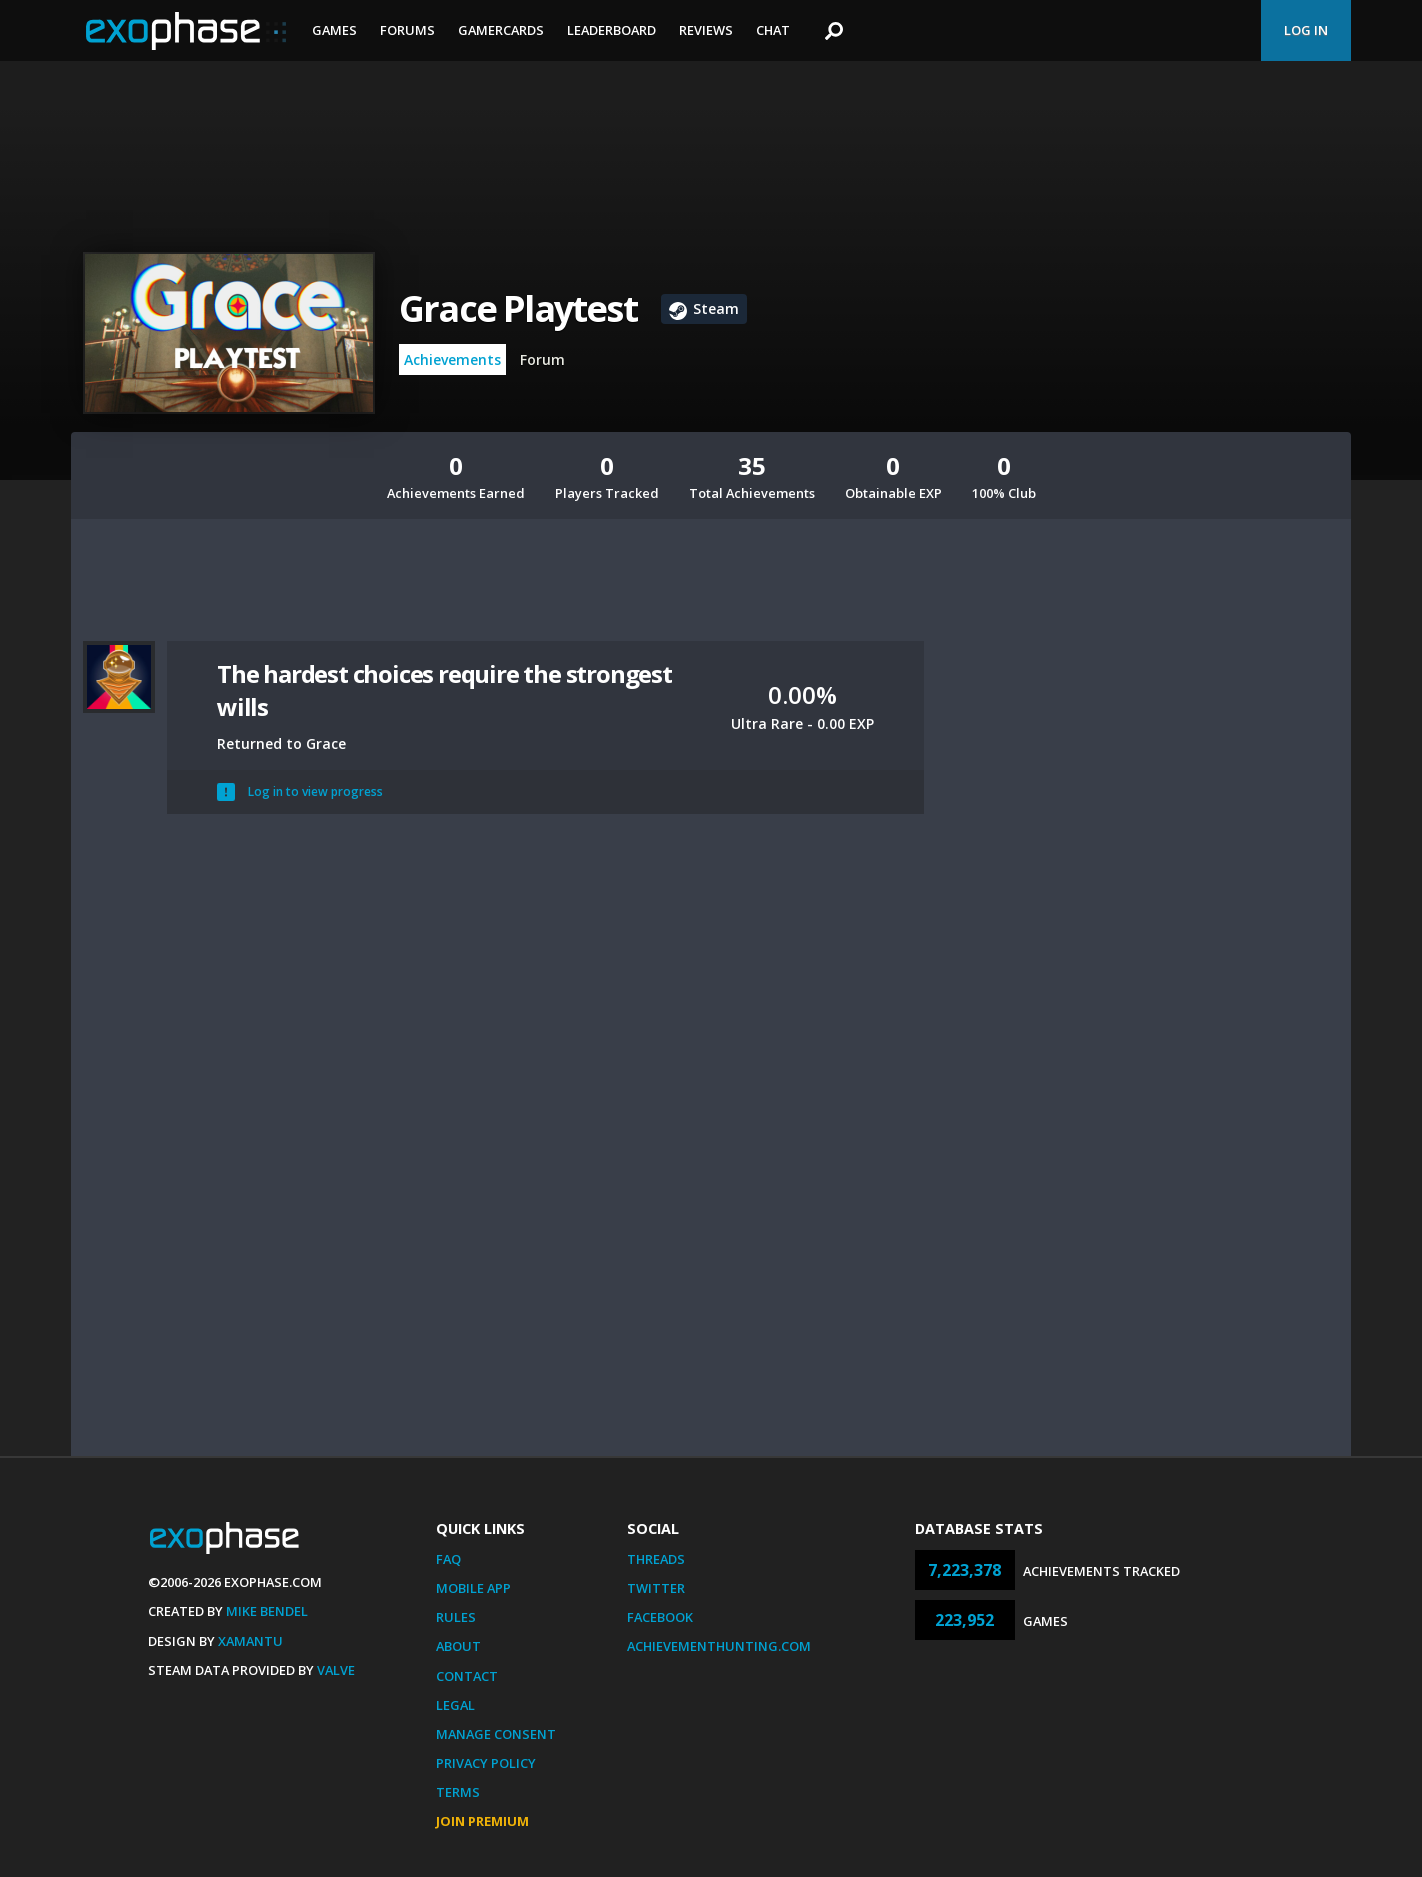 This screenshot has height=1877, width=1422. I want to click on Grace Playtest, so click(518, 308).